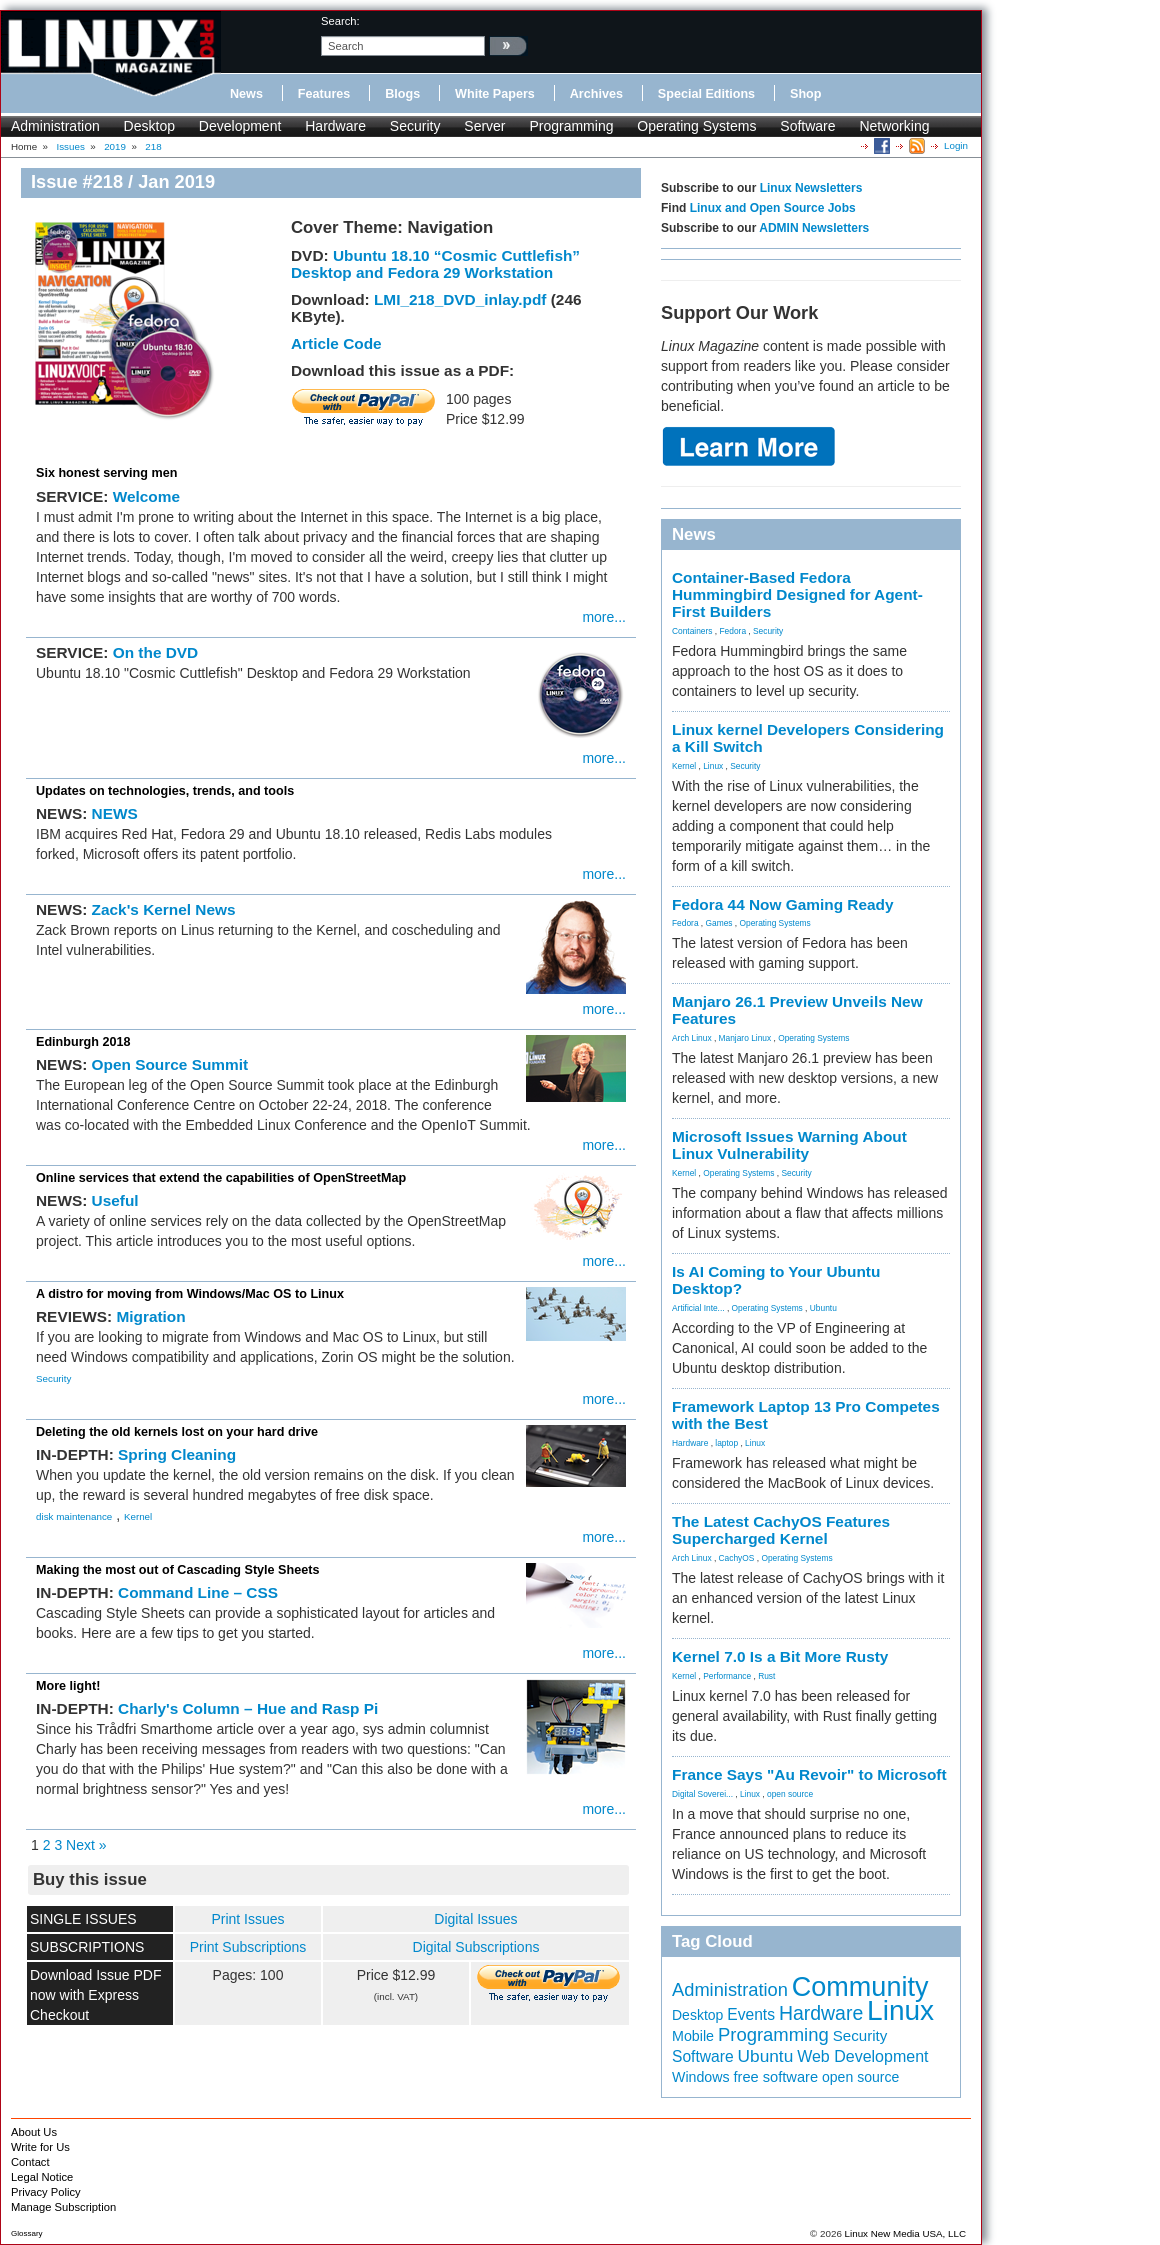  I want to click on Linux and Open Source Jobs, so click(773, 208).